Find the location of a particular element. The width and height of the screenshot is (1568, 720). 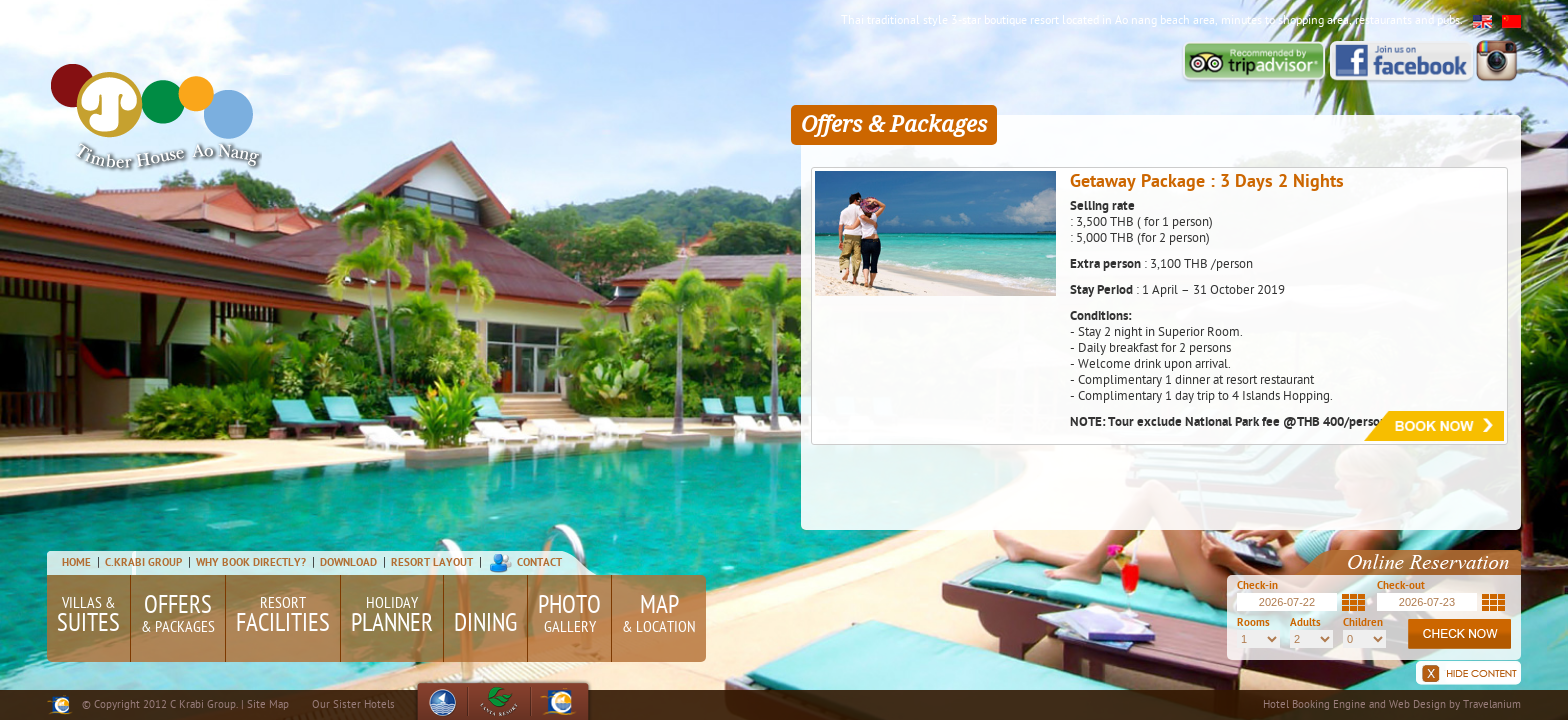

Gallery is located at coordinates (569, 614).